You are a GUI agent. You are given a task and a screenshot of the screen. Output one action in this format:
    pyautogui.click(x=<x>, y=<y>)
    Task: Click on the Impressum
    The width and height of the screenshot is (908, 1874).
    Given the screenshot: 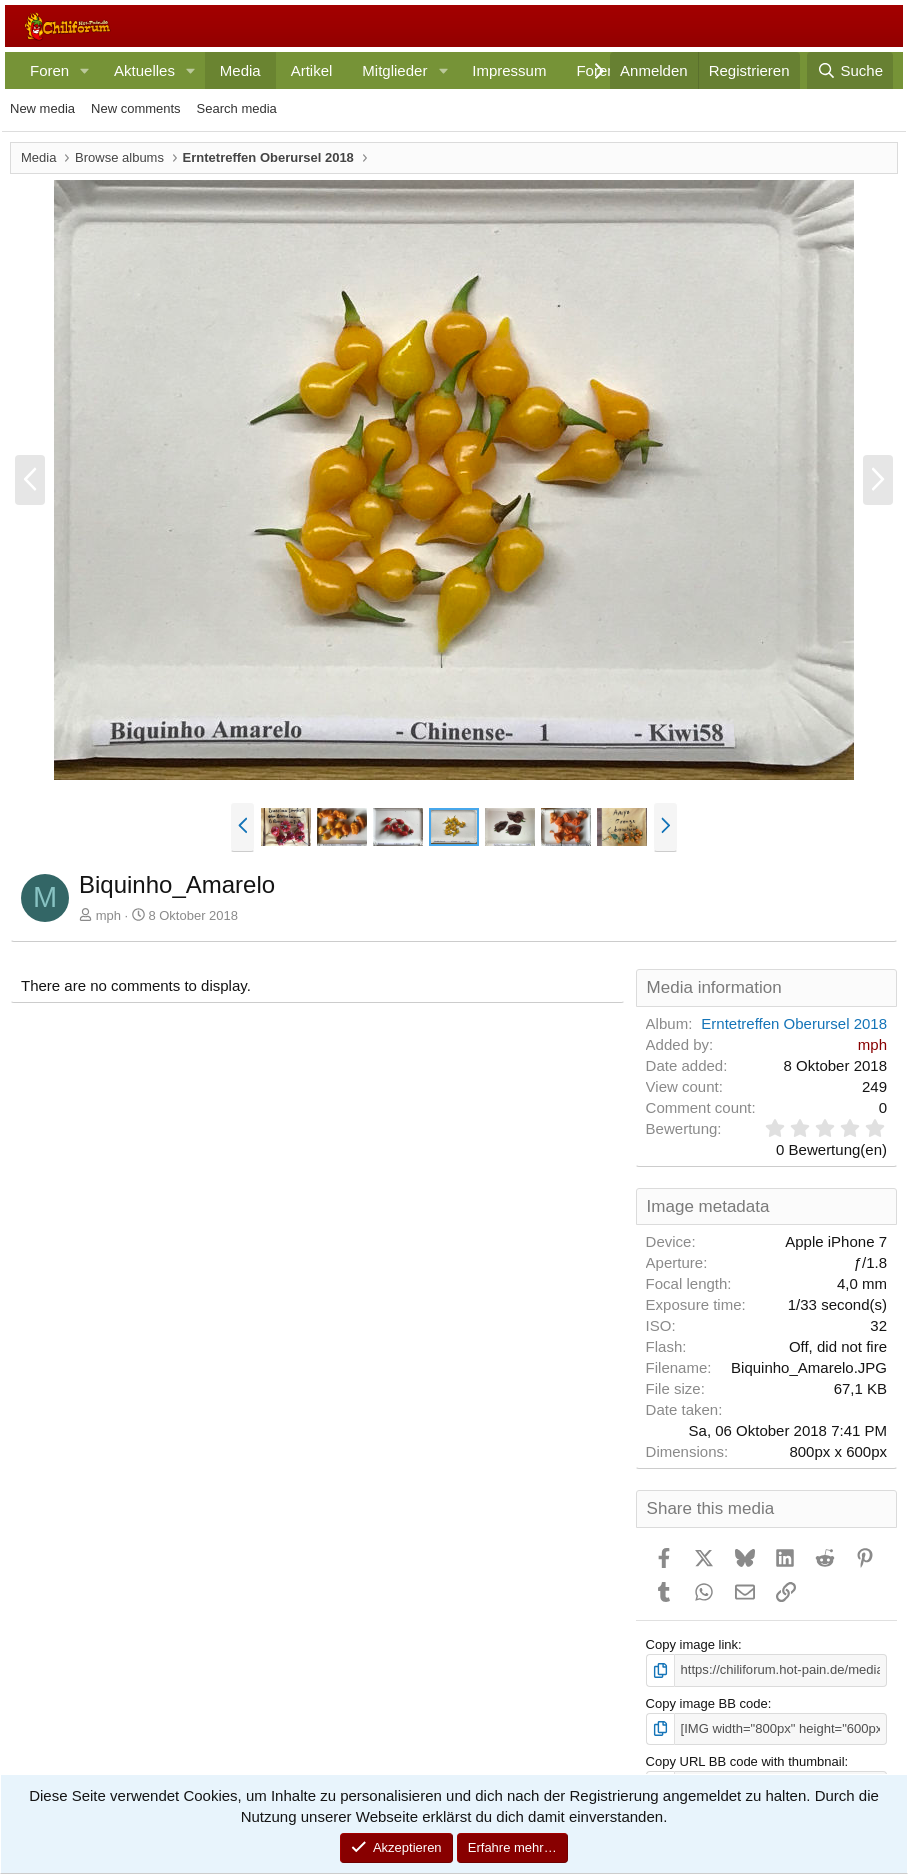 What is the action you would take?
    pyautogui.click(x=509, y=70)
    